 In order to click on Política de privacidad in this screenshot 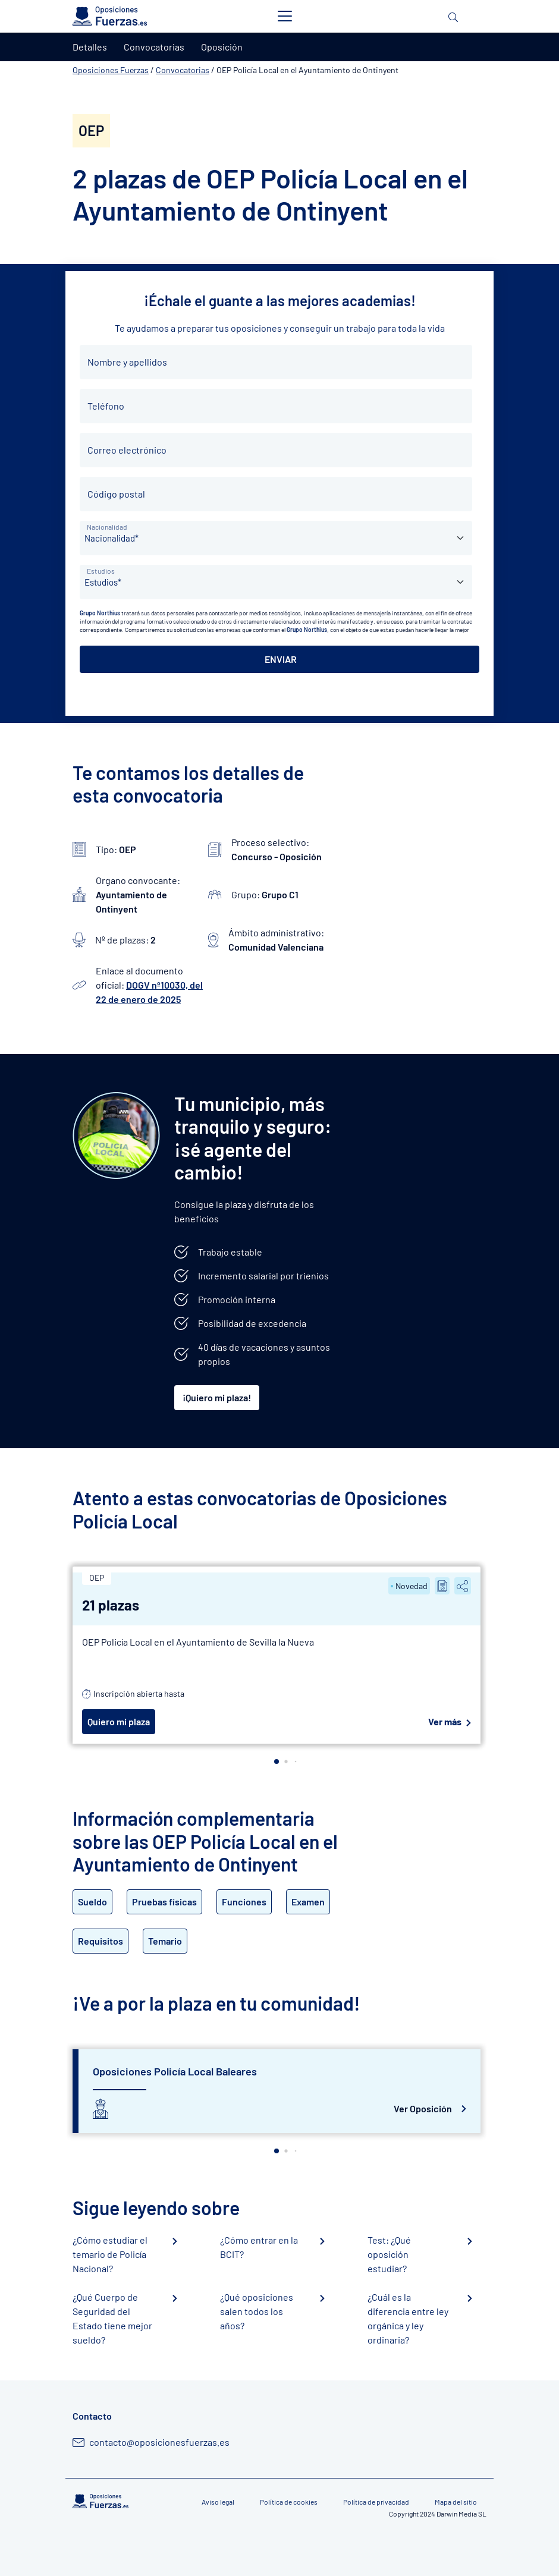, I will do `click(376, 2502)`.